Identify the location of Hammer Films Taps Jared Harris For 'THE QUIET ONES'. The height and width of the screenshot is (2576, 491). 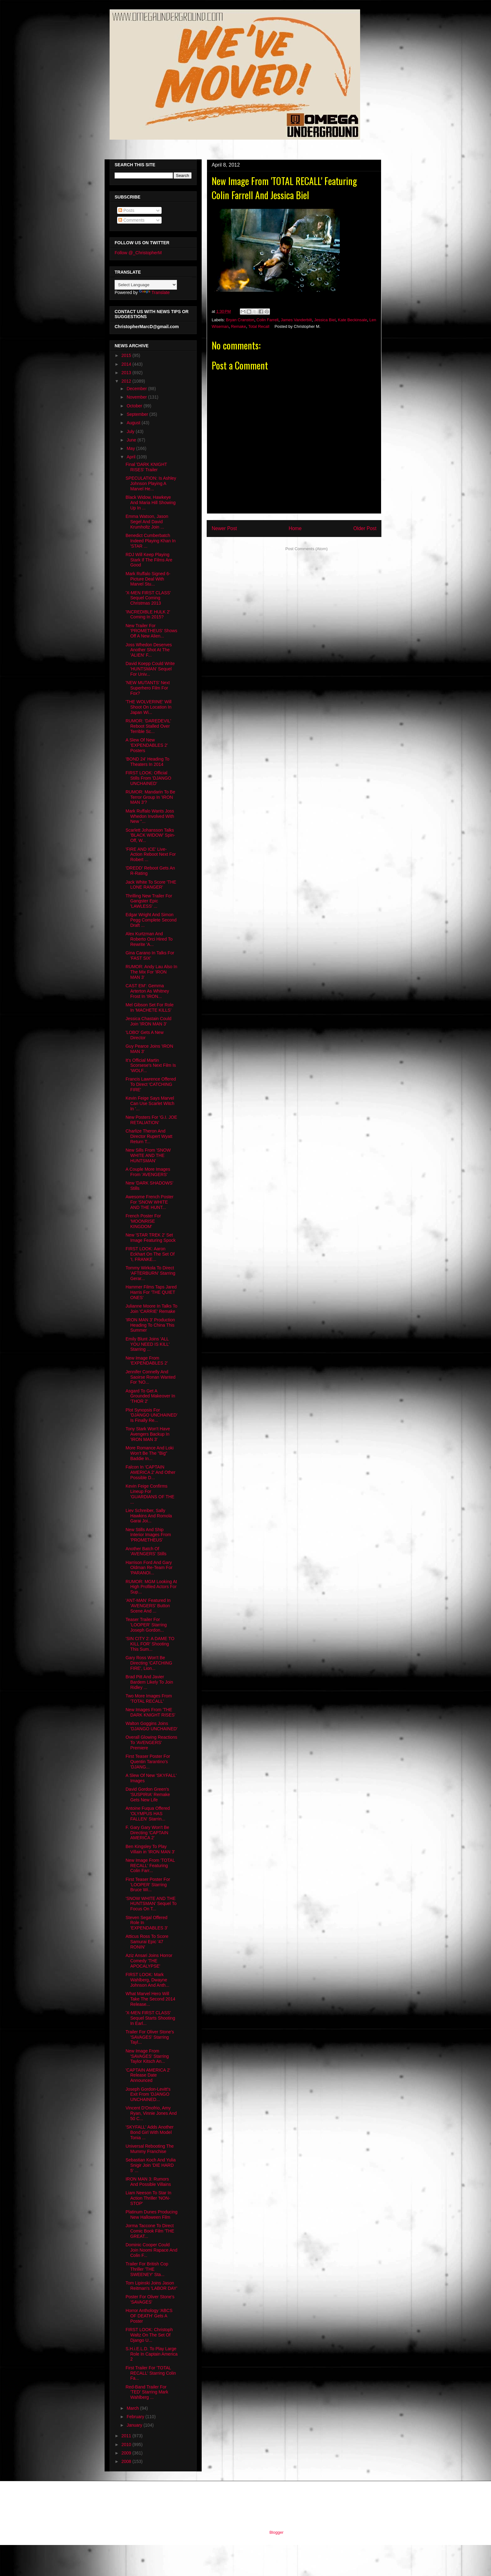
(151, 1292).